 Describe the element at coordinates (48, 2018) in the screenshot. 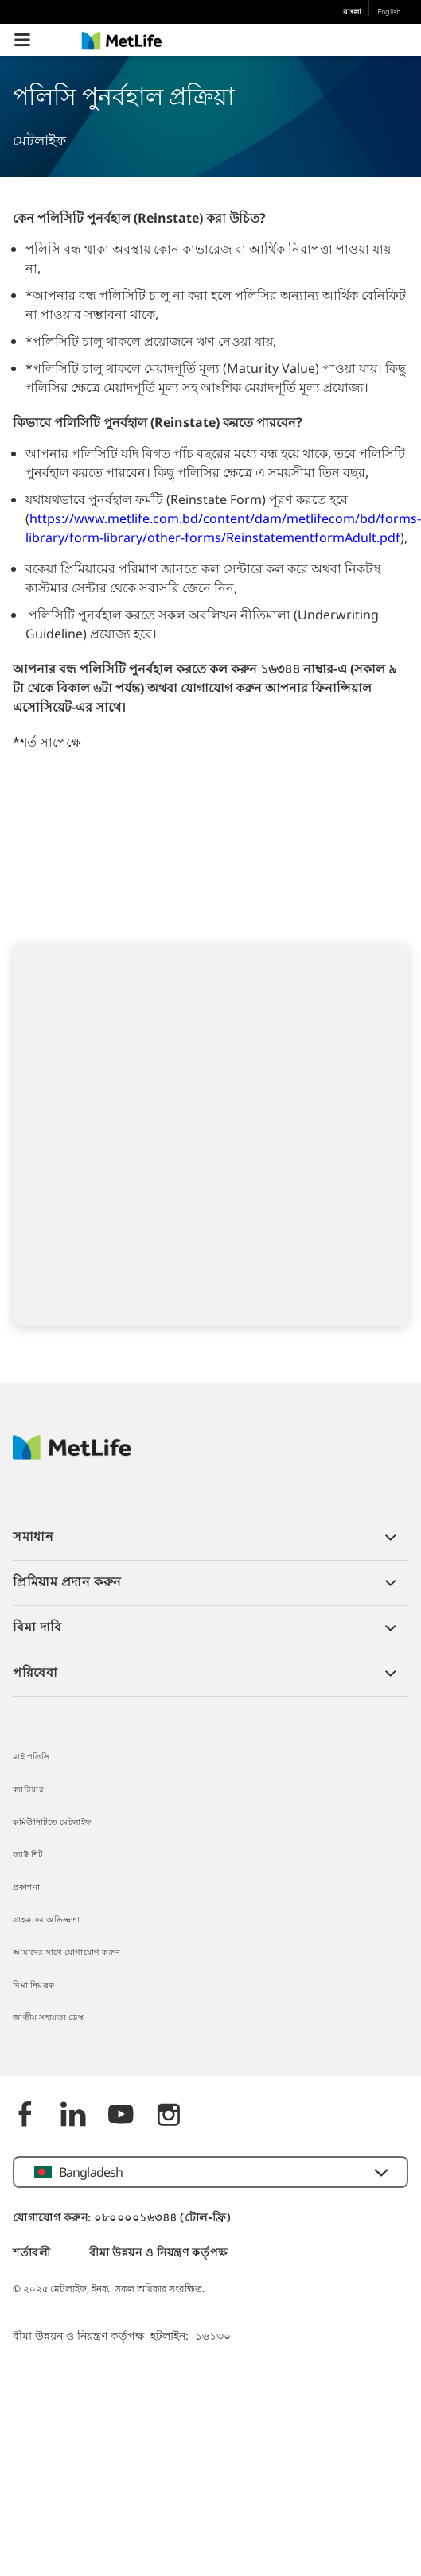

I see `জাতীয় সহায়তা ডেস্ক` at that location.